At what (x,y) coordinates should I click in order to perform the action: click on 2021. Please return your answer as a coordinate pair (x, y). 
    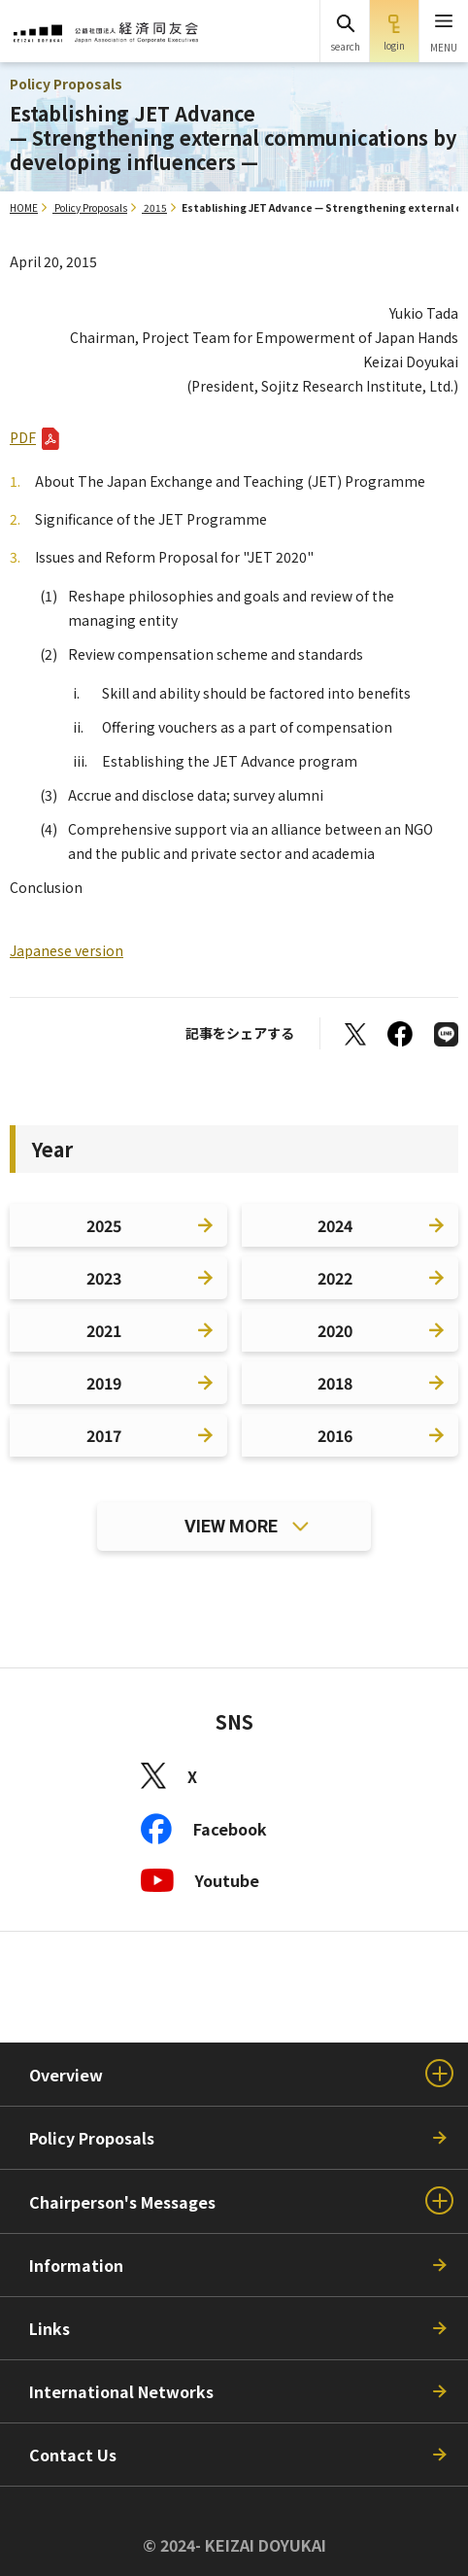
    Looking at the image, I should click on (103, 1330).